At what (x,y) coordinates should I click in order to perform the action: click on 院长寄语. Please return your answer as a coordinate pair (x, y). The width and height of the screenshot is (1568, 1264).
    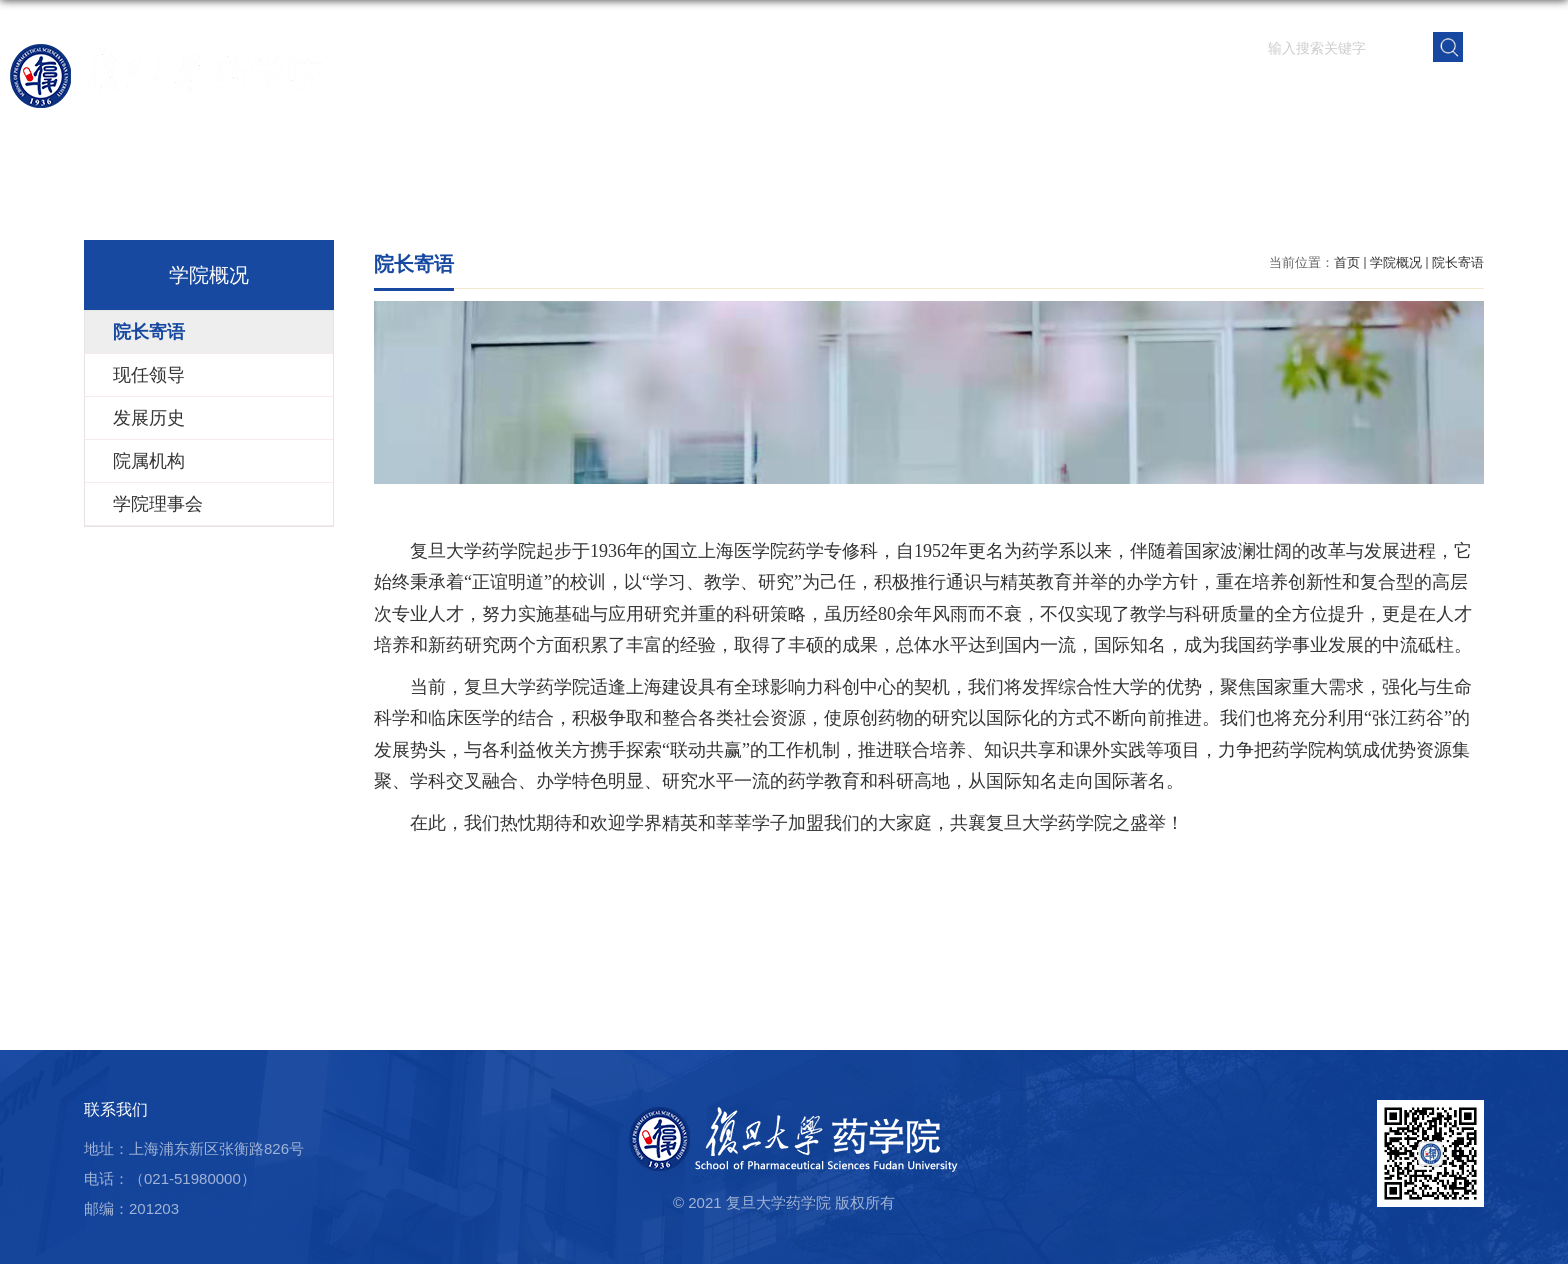
    Looking at the image, I should click on (1458, 262).